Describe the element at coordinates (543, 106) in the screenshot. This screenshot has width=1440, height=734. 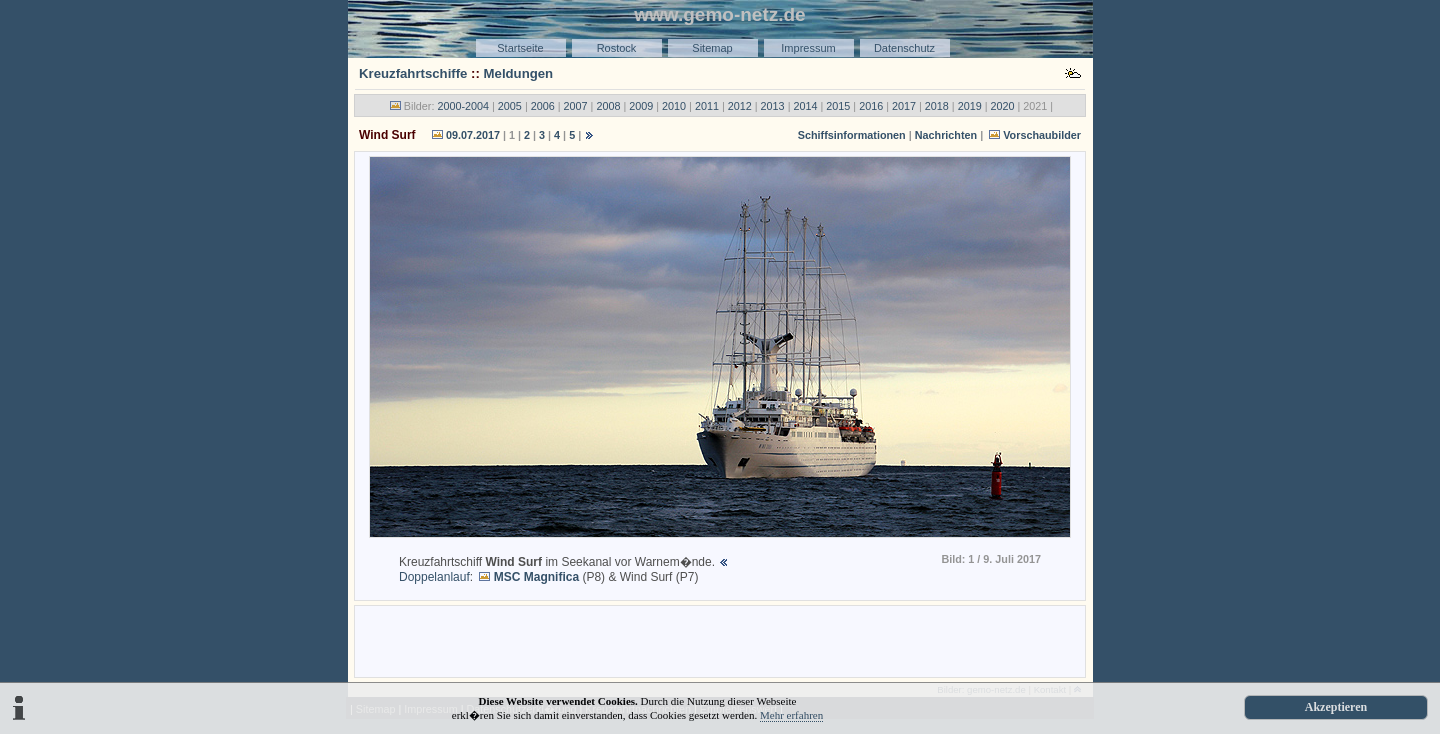
I see `2006` at that location.